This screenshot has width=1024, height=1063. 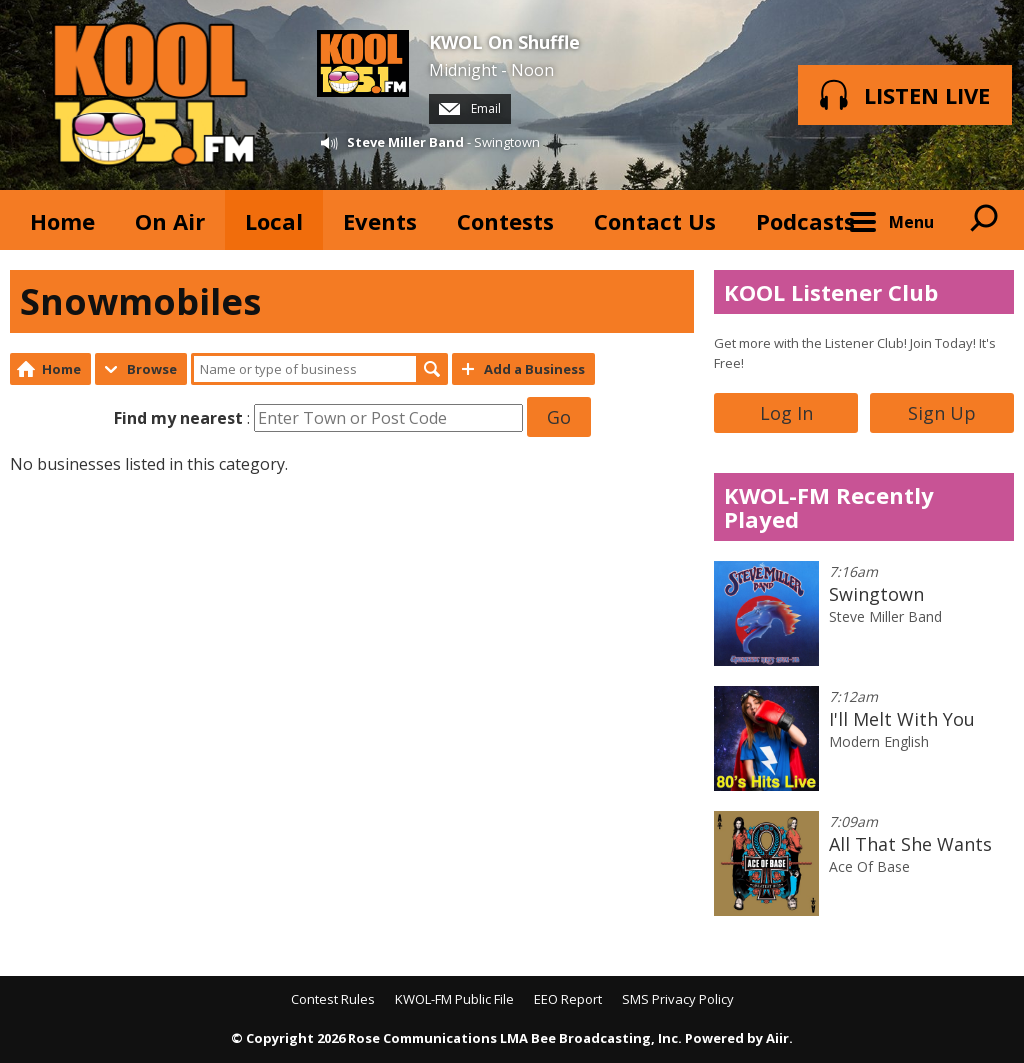 I want to click on Search, so click(x=432, y=369).